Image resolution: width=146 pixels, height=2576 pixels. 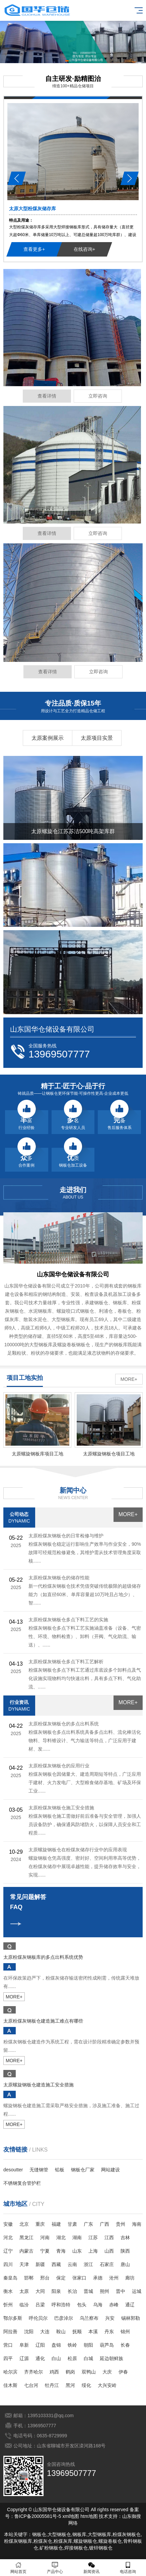 I want to click on 上海, so click(x=93, y=2251).